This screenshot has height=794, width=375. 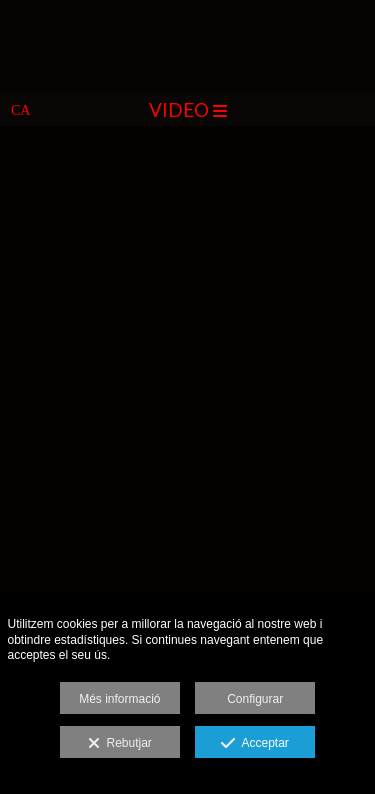 I want to click on Acceptar, so click(x=254, y=744).